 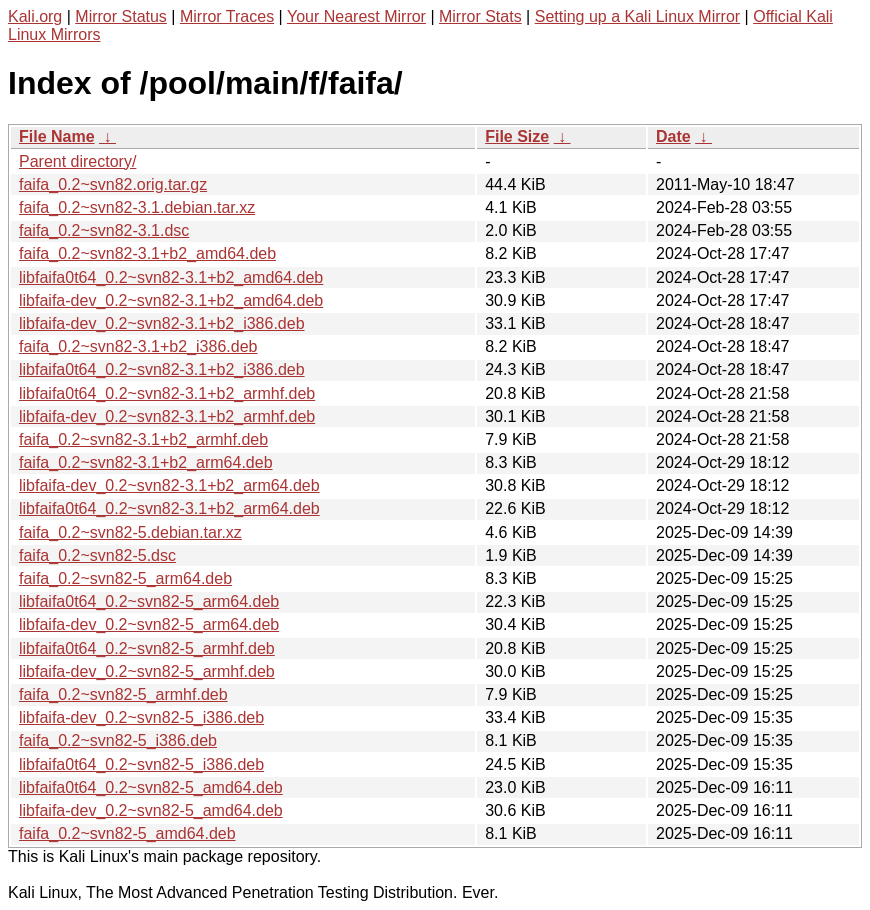 What do you see at coordinates (162, 323) in the screenshot?
I see `libfaifa-dev_0.2~svn82-3.1+b2_i386.deb` at bounding box center [162, 323].